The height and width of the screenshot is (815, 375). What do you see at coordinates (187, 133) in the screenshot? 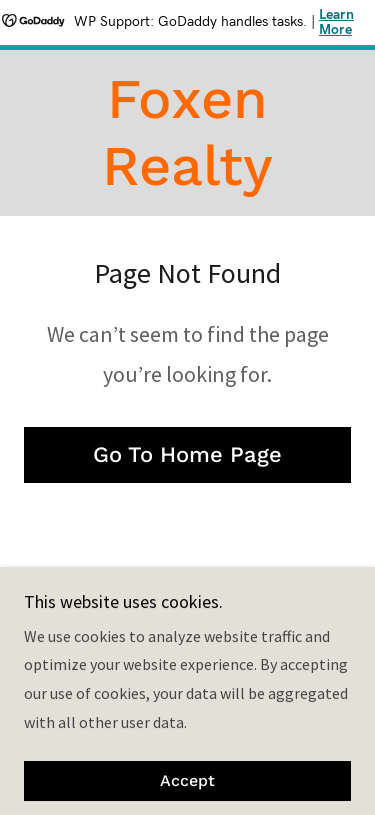
I see `[link]` at bounding box center [187, 133].